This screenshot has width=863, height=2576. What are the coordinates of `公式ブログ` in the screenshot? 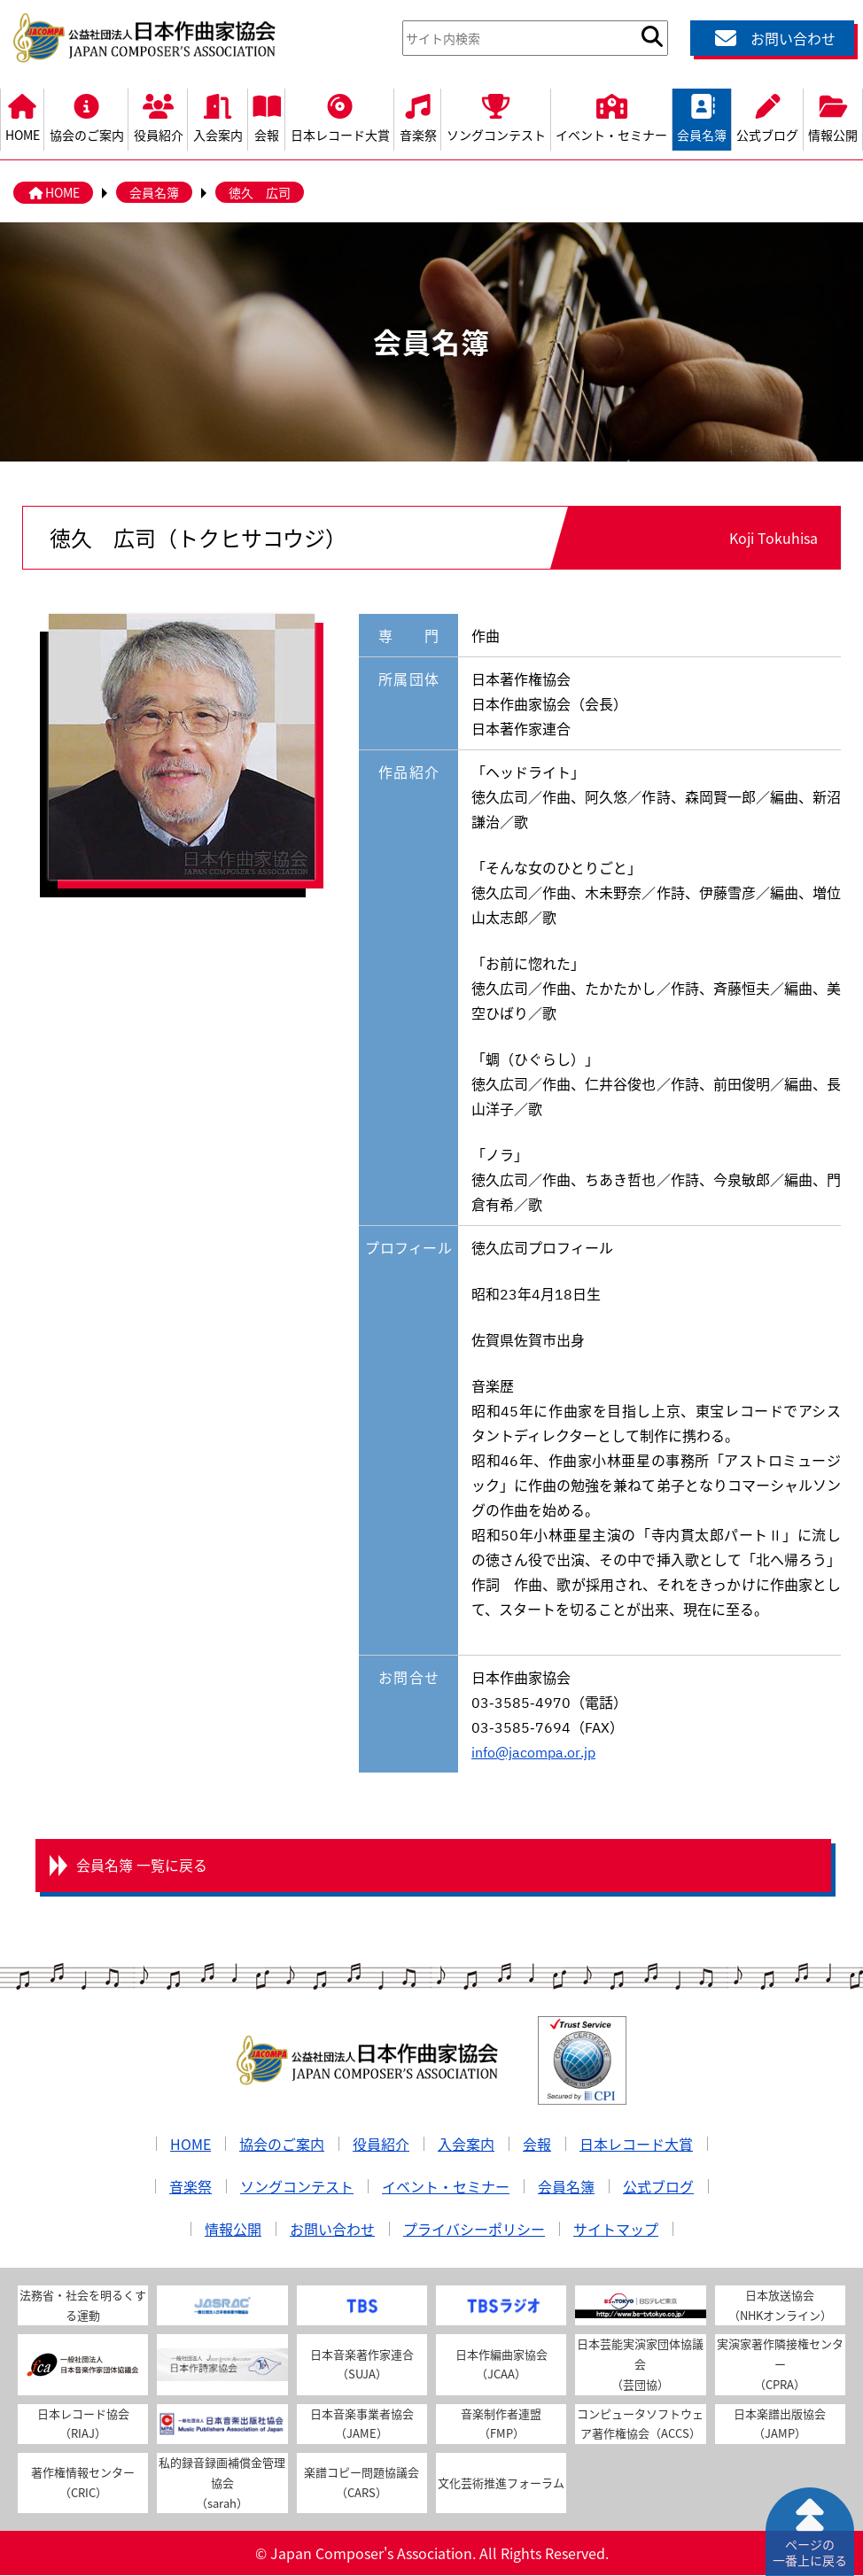 It's located at (768, 116).